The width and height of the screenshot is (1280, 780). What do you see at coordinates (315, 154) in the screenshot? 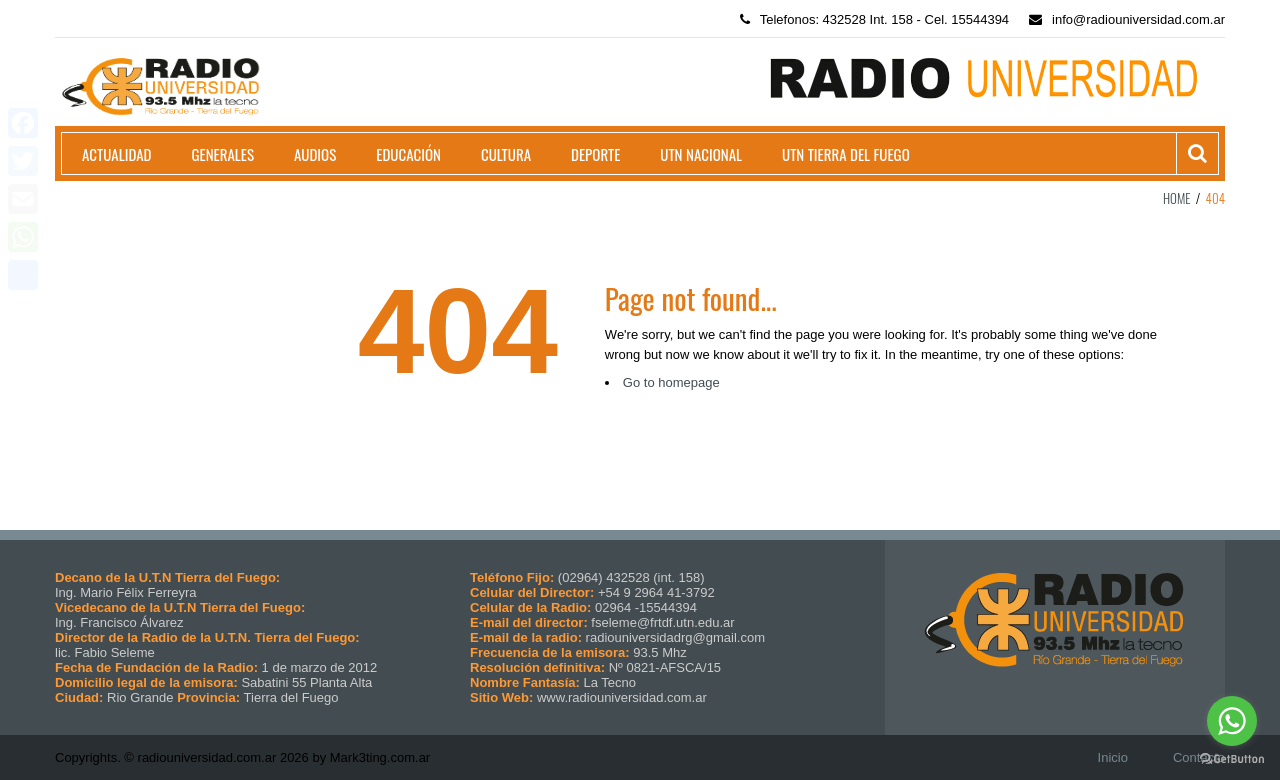
I see `Audios` at bounding box center [315, 154].